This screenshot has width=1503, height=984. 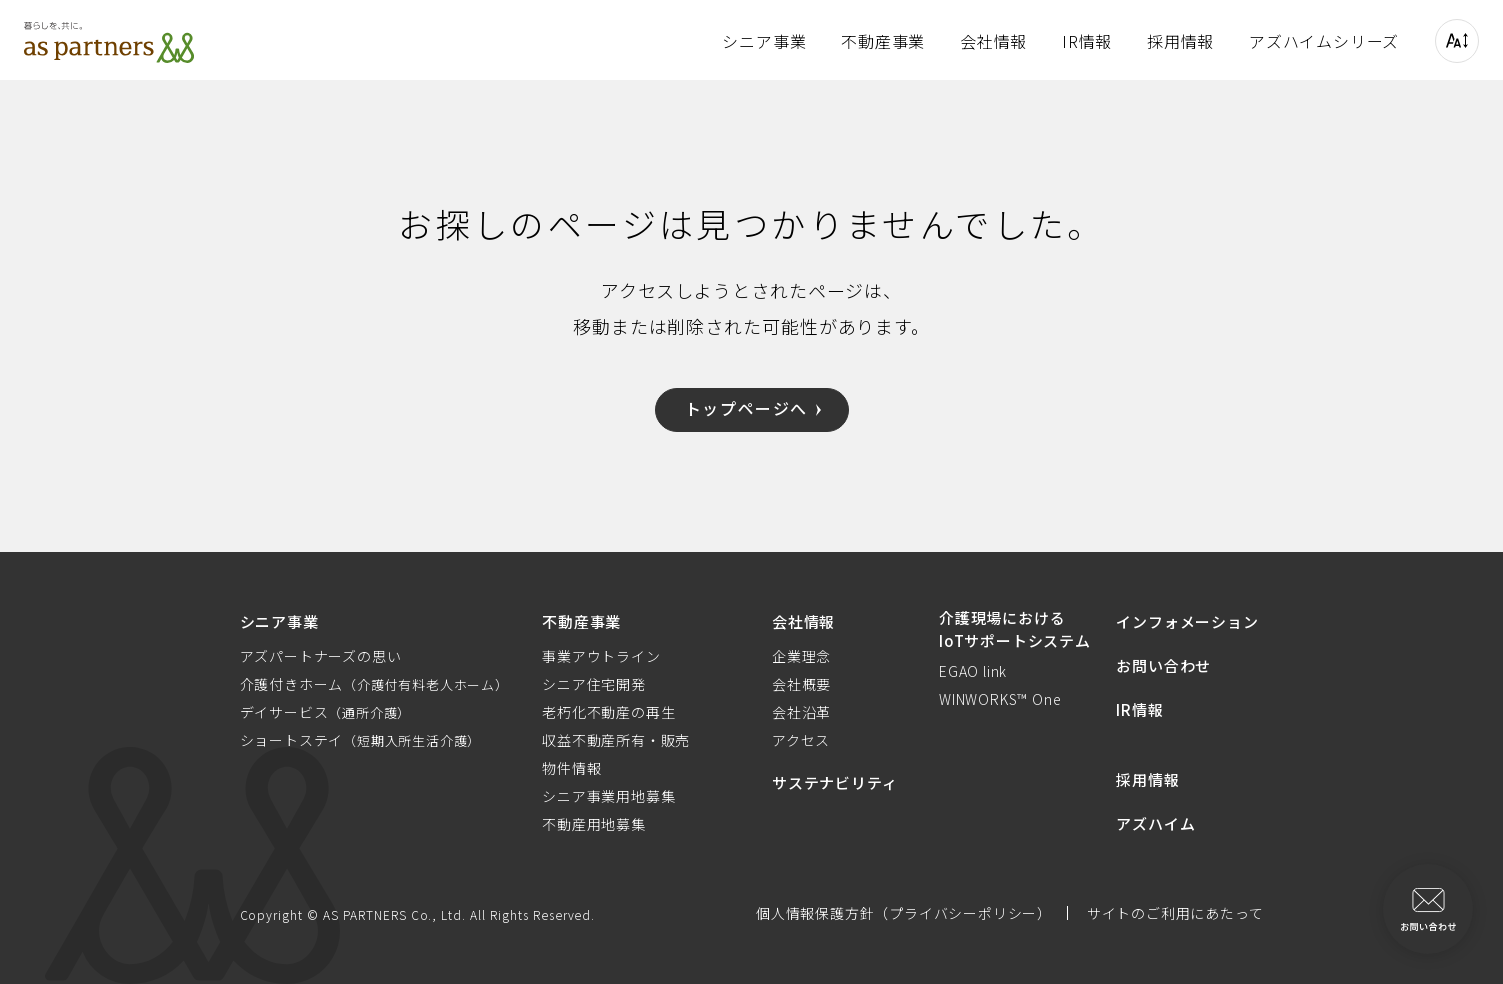 I want to click on EGAO link, so click(x=973, y=671).